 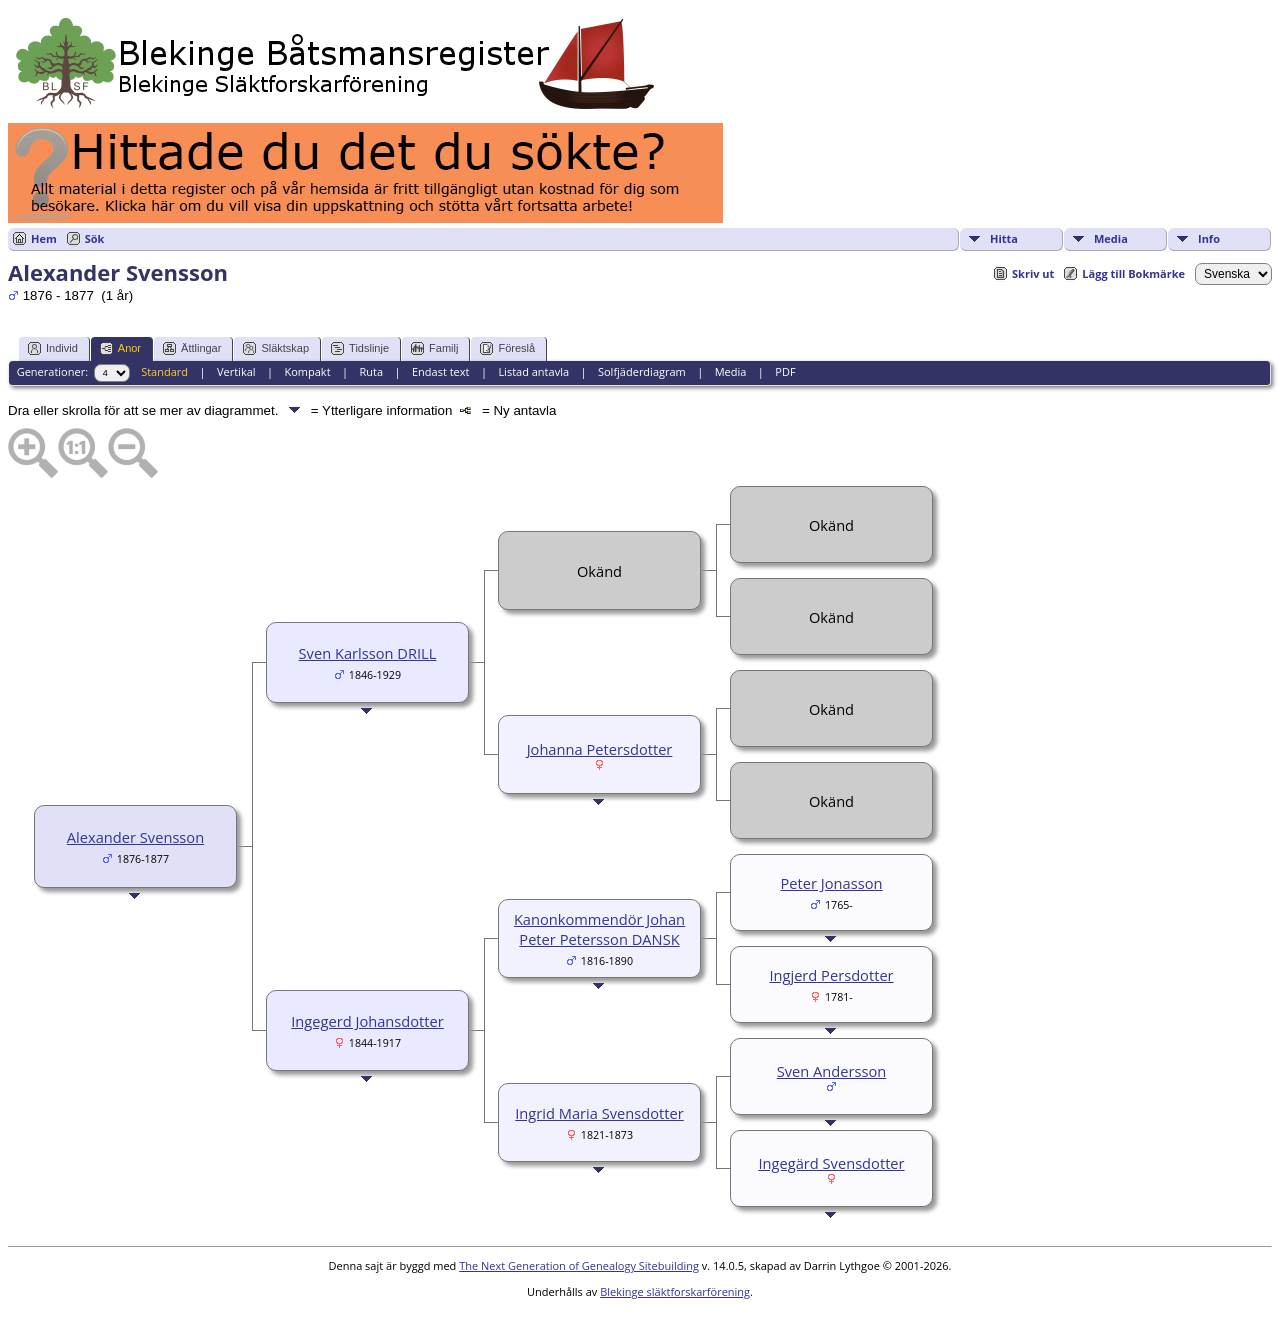 What do you see at coordinates (276, 348) in the screenshot?
I see `Släktskap` at bounding box center [276, 348].